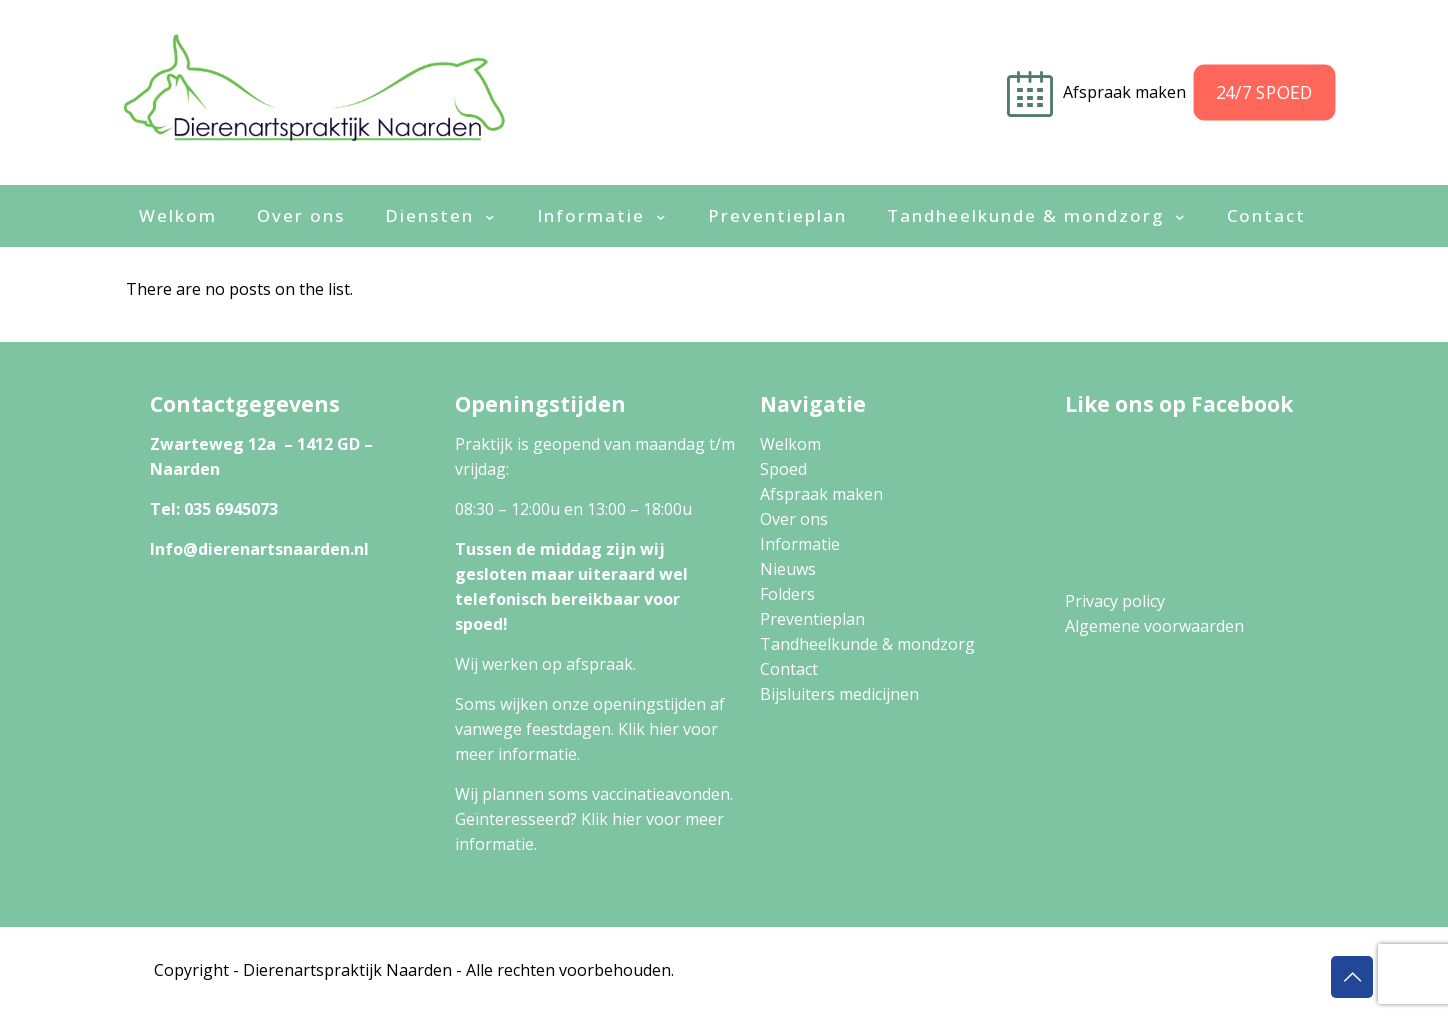 The image size is (1448, 1018). Describe the element at coordinates (800, 544) in the screenshot. I see `Informatie` at that location.